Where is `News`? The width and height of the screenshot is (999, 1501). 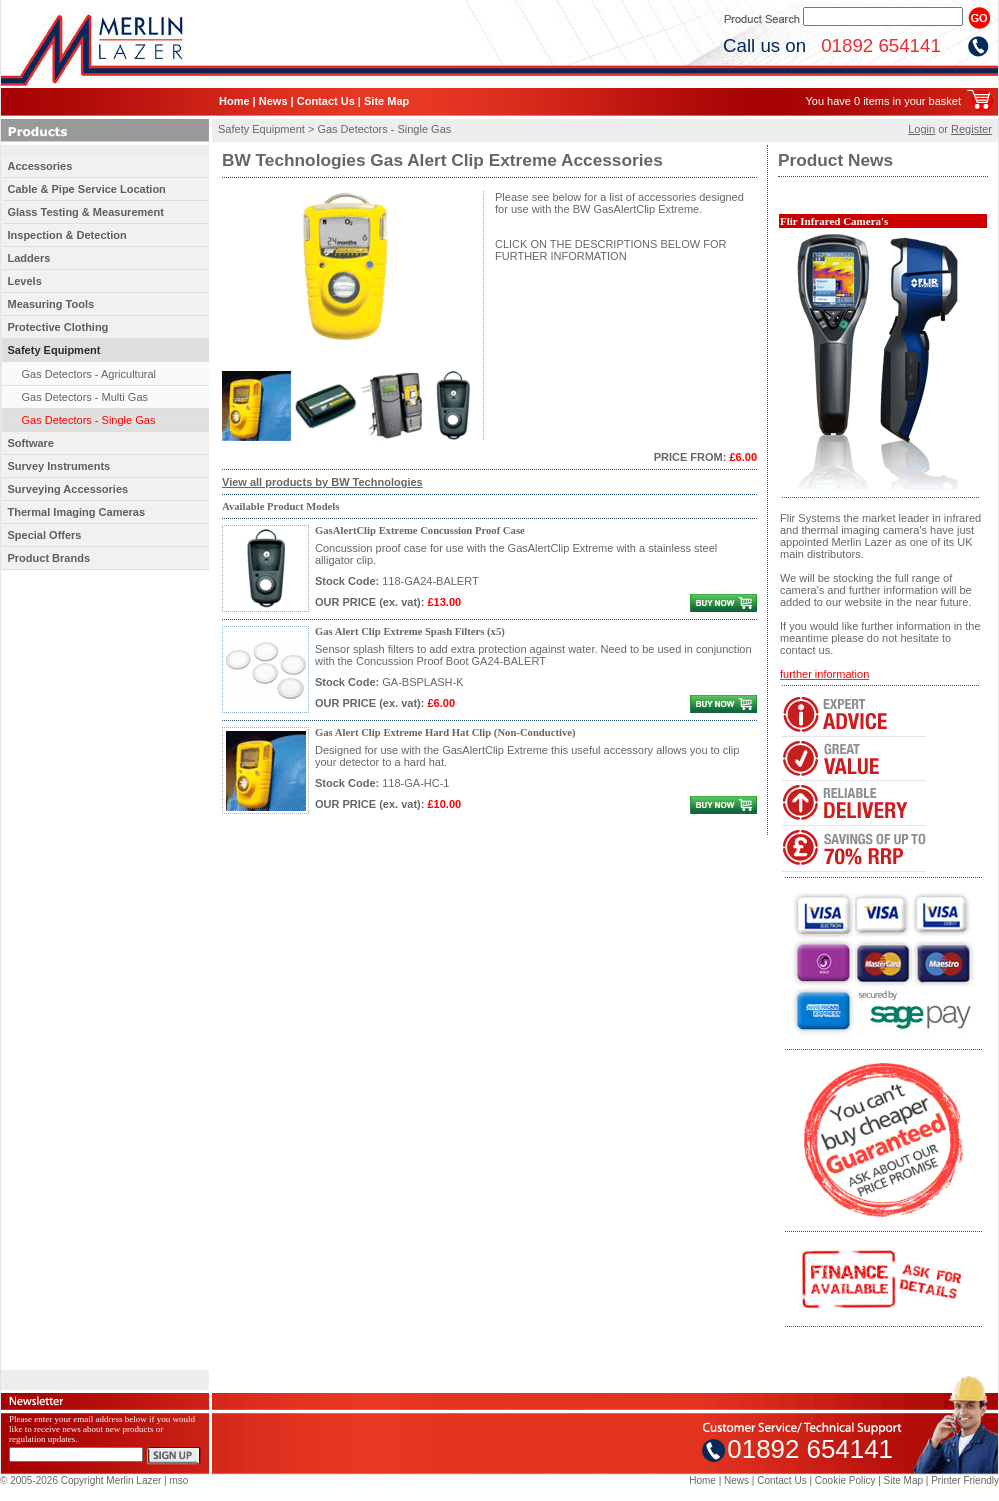 News is located at coordinates (273, 101).